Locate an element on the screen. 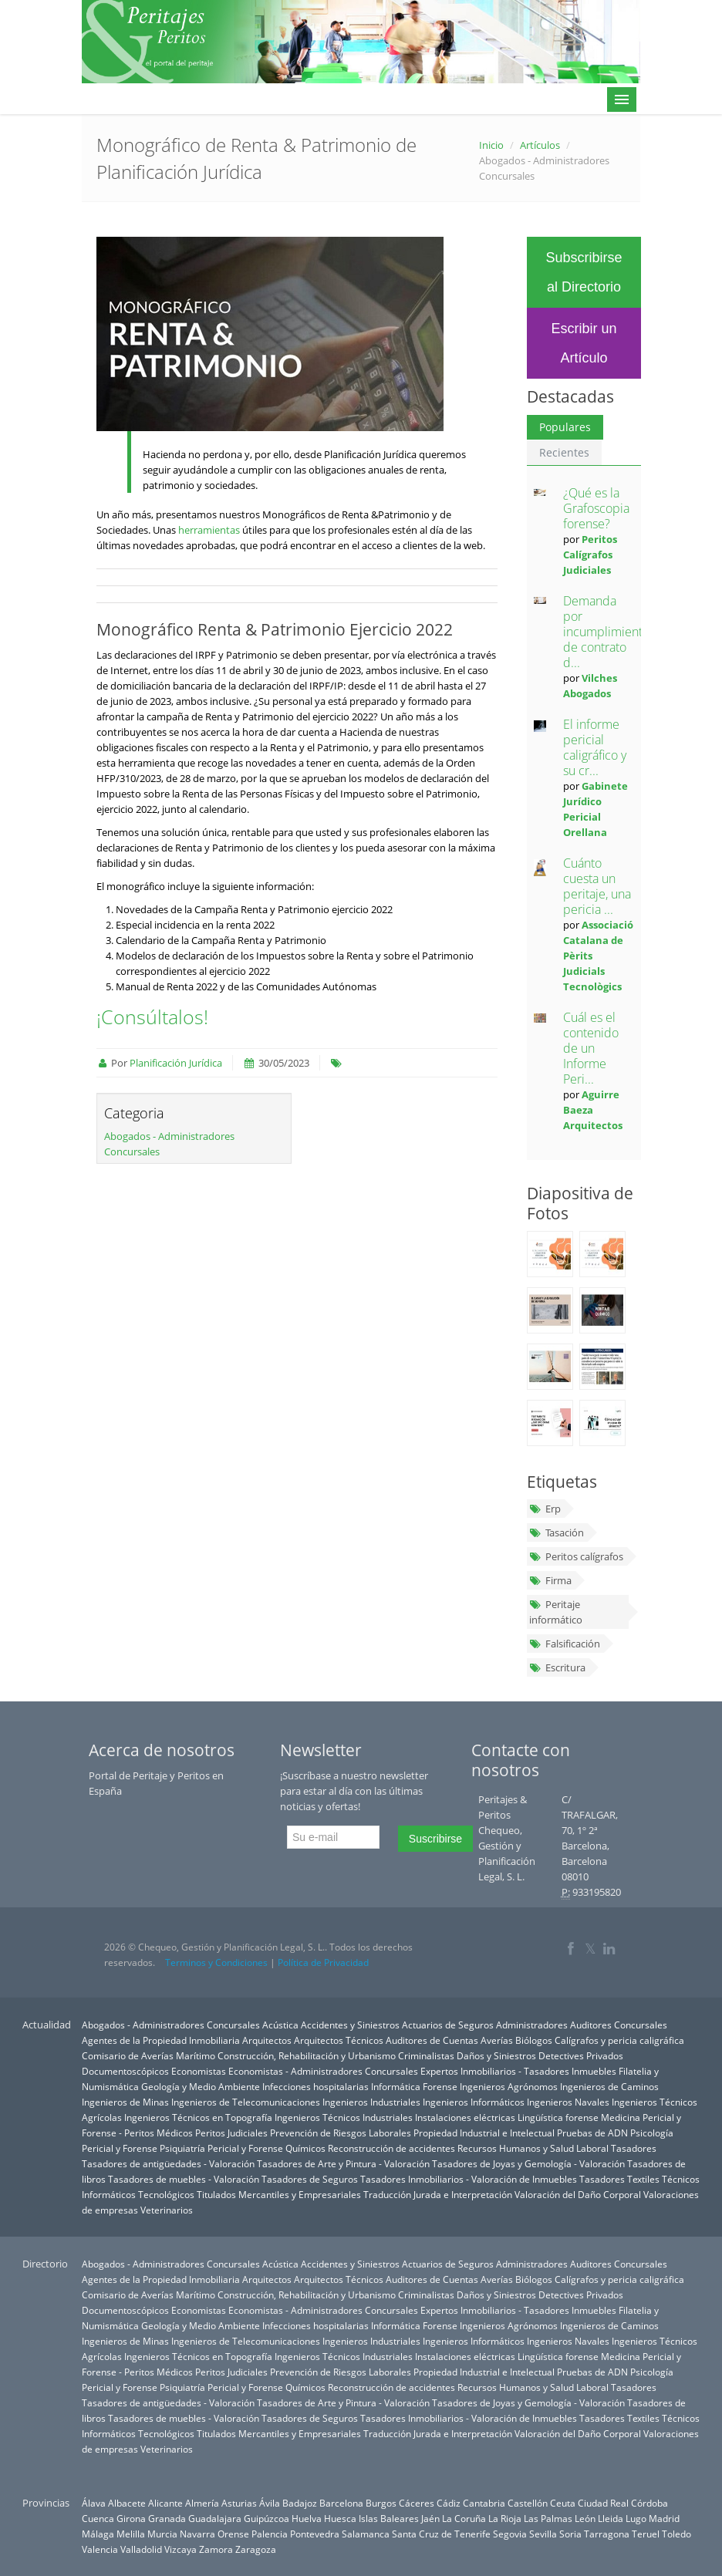 This screenshot has height=2576, width=722. Tasadores de Seguros is located at coordinates (309, 2179).